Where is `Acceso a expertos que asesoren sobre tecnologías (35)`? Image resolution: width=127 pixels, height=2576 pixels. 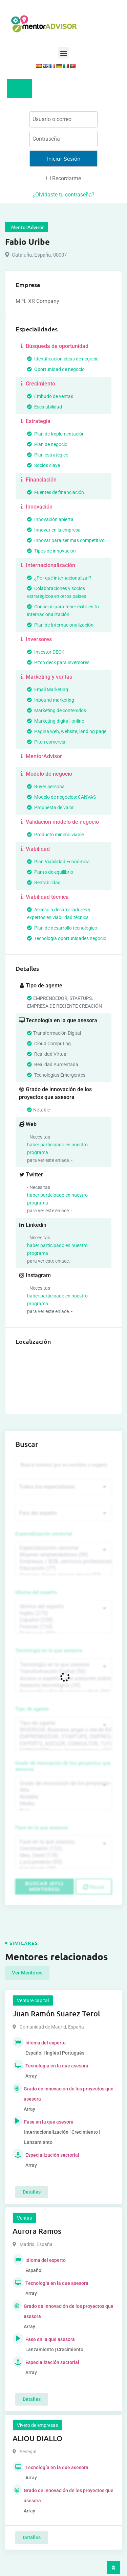 Acceso a expertos que asesoren sobre tecnologías (35) is located at coordinates (63, 1678).